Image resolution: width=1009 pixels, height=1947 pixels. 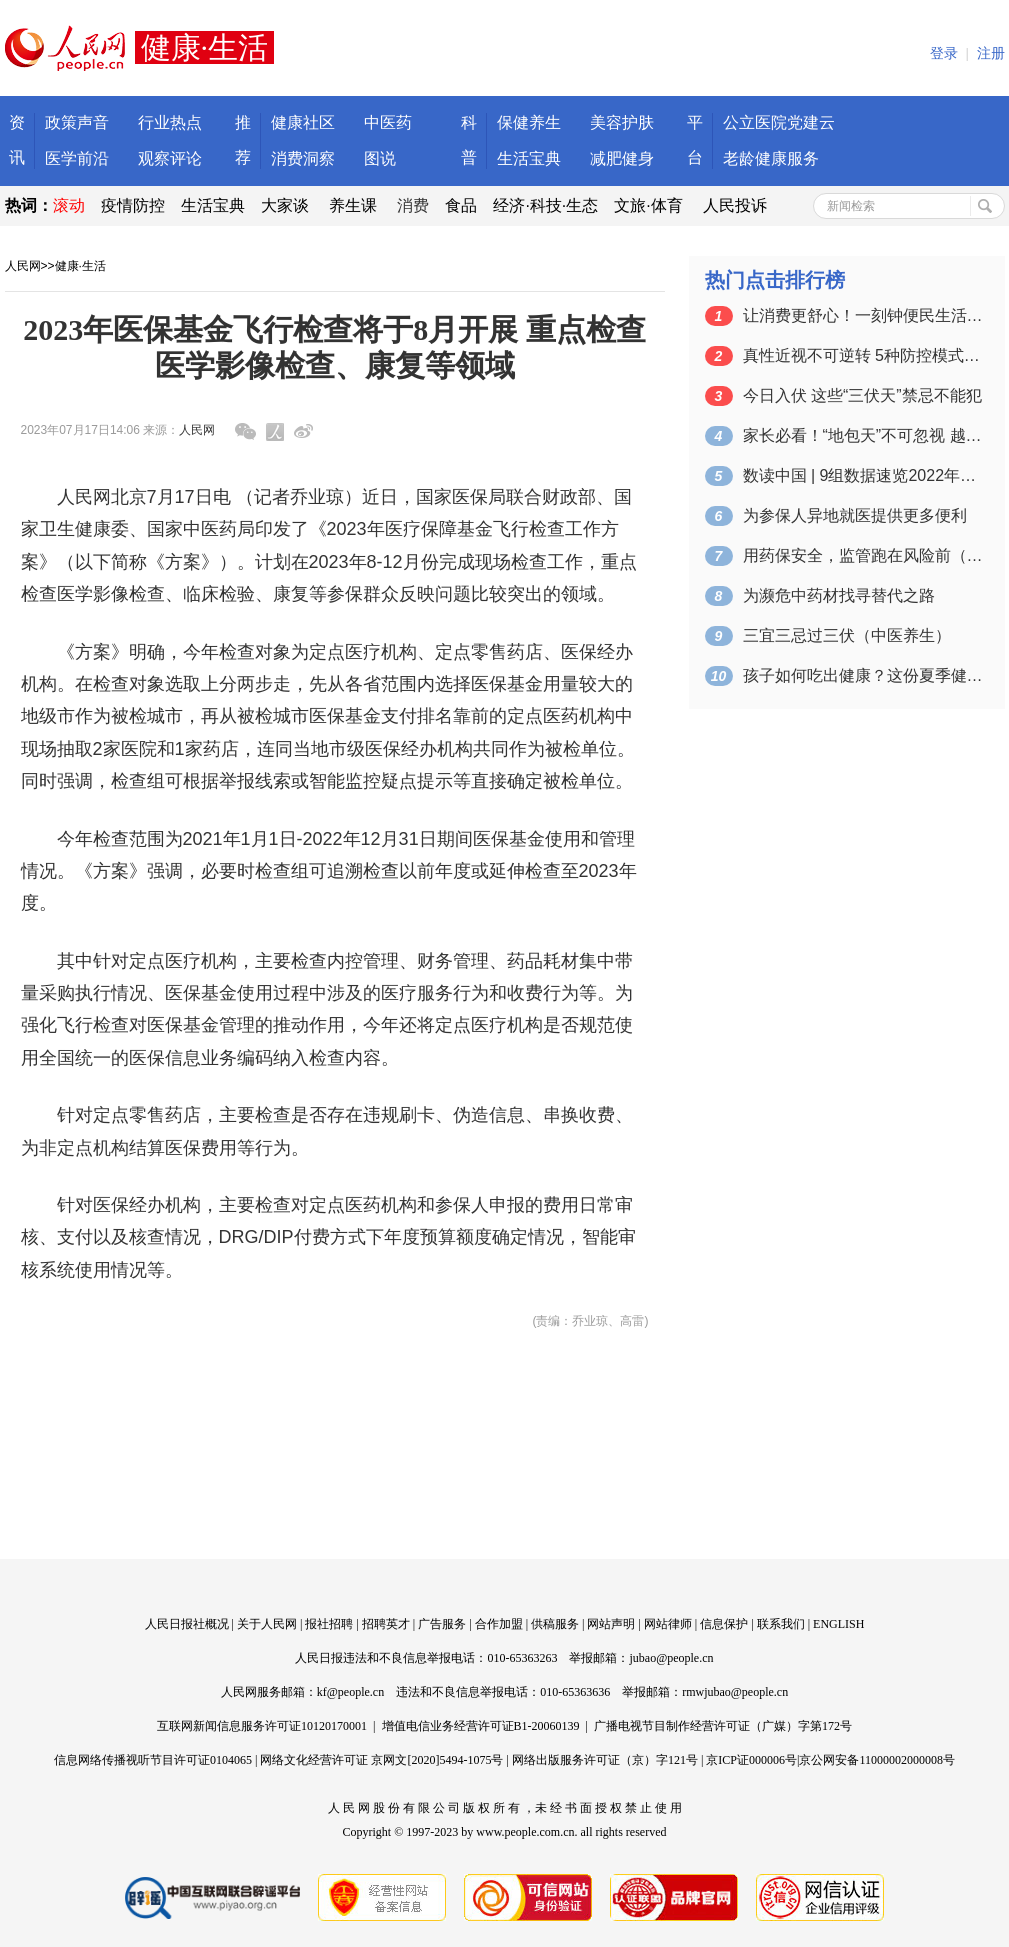 What do you see at coordinates (668, 1624) in the screenshot?
I see `网站律师` at bounding box center [668, 1624].